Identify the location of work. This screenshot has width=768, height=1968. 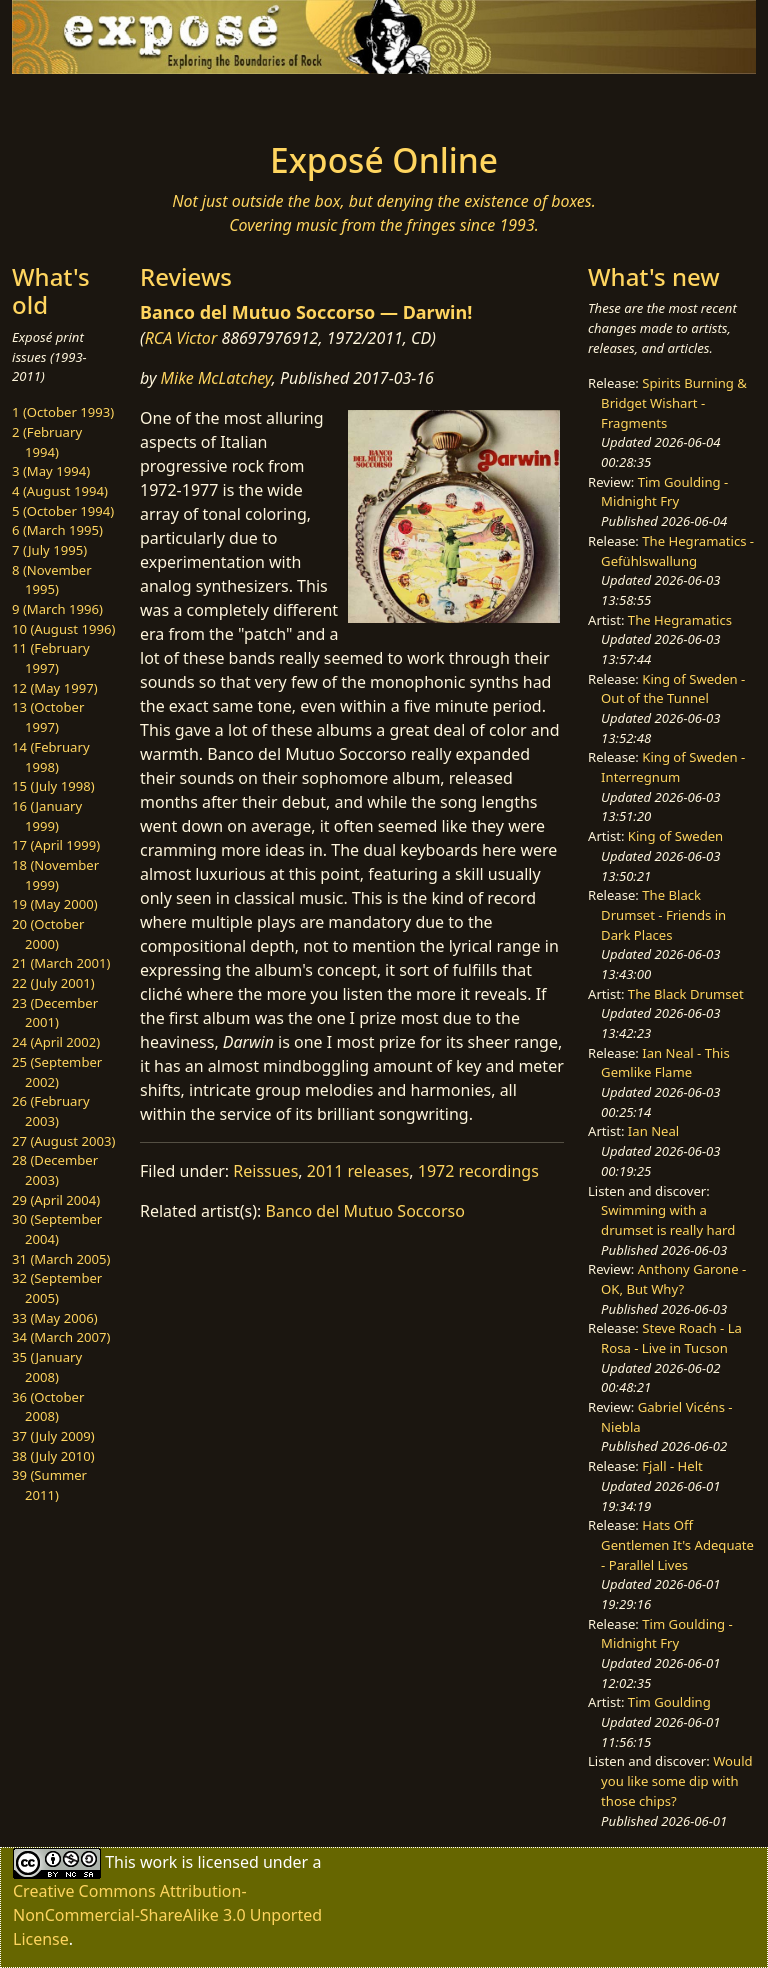
(158, 1862).